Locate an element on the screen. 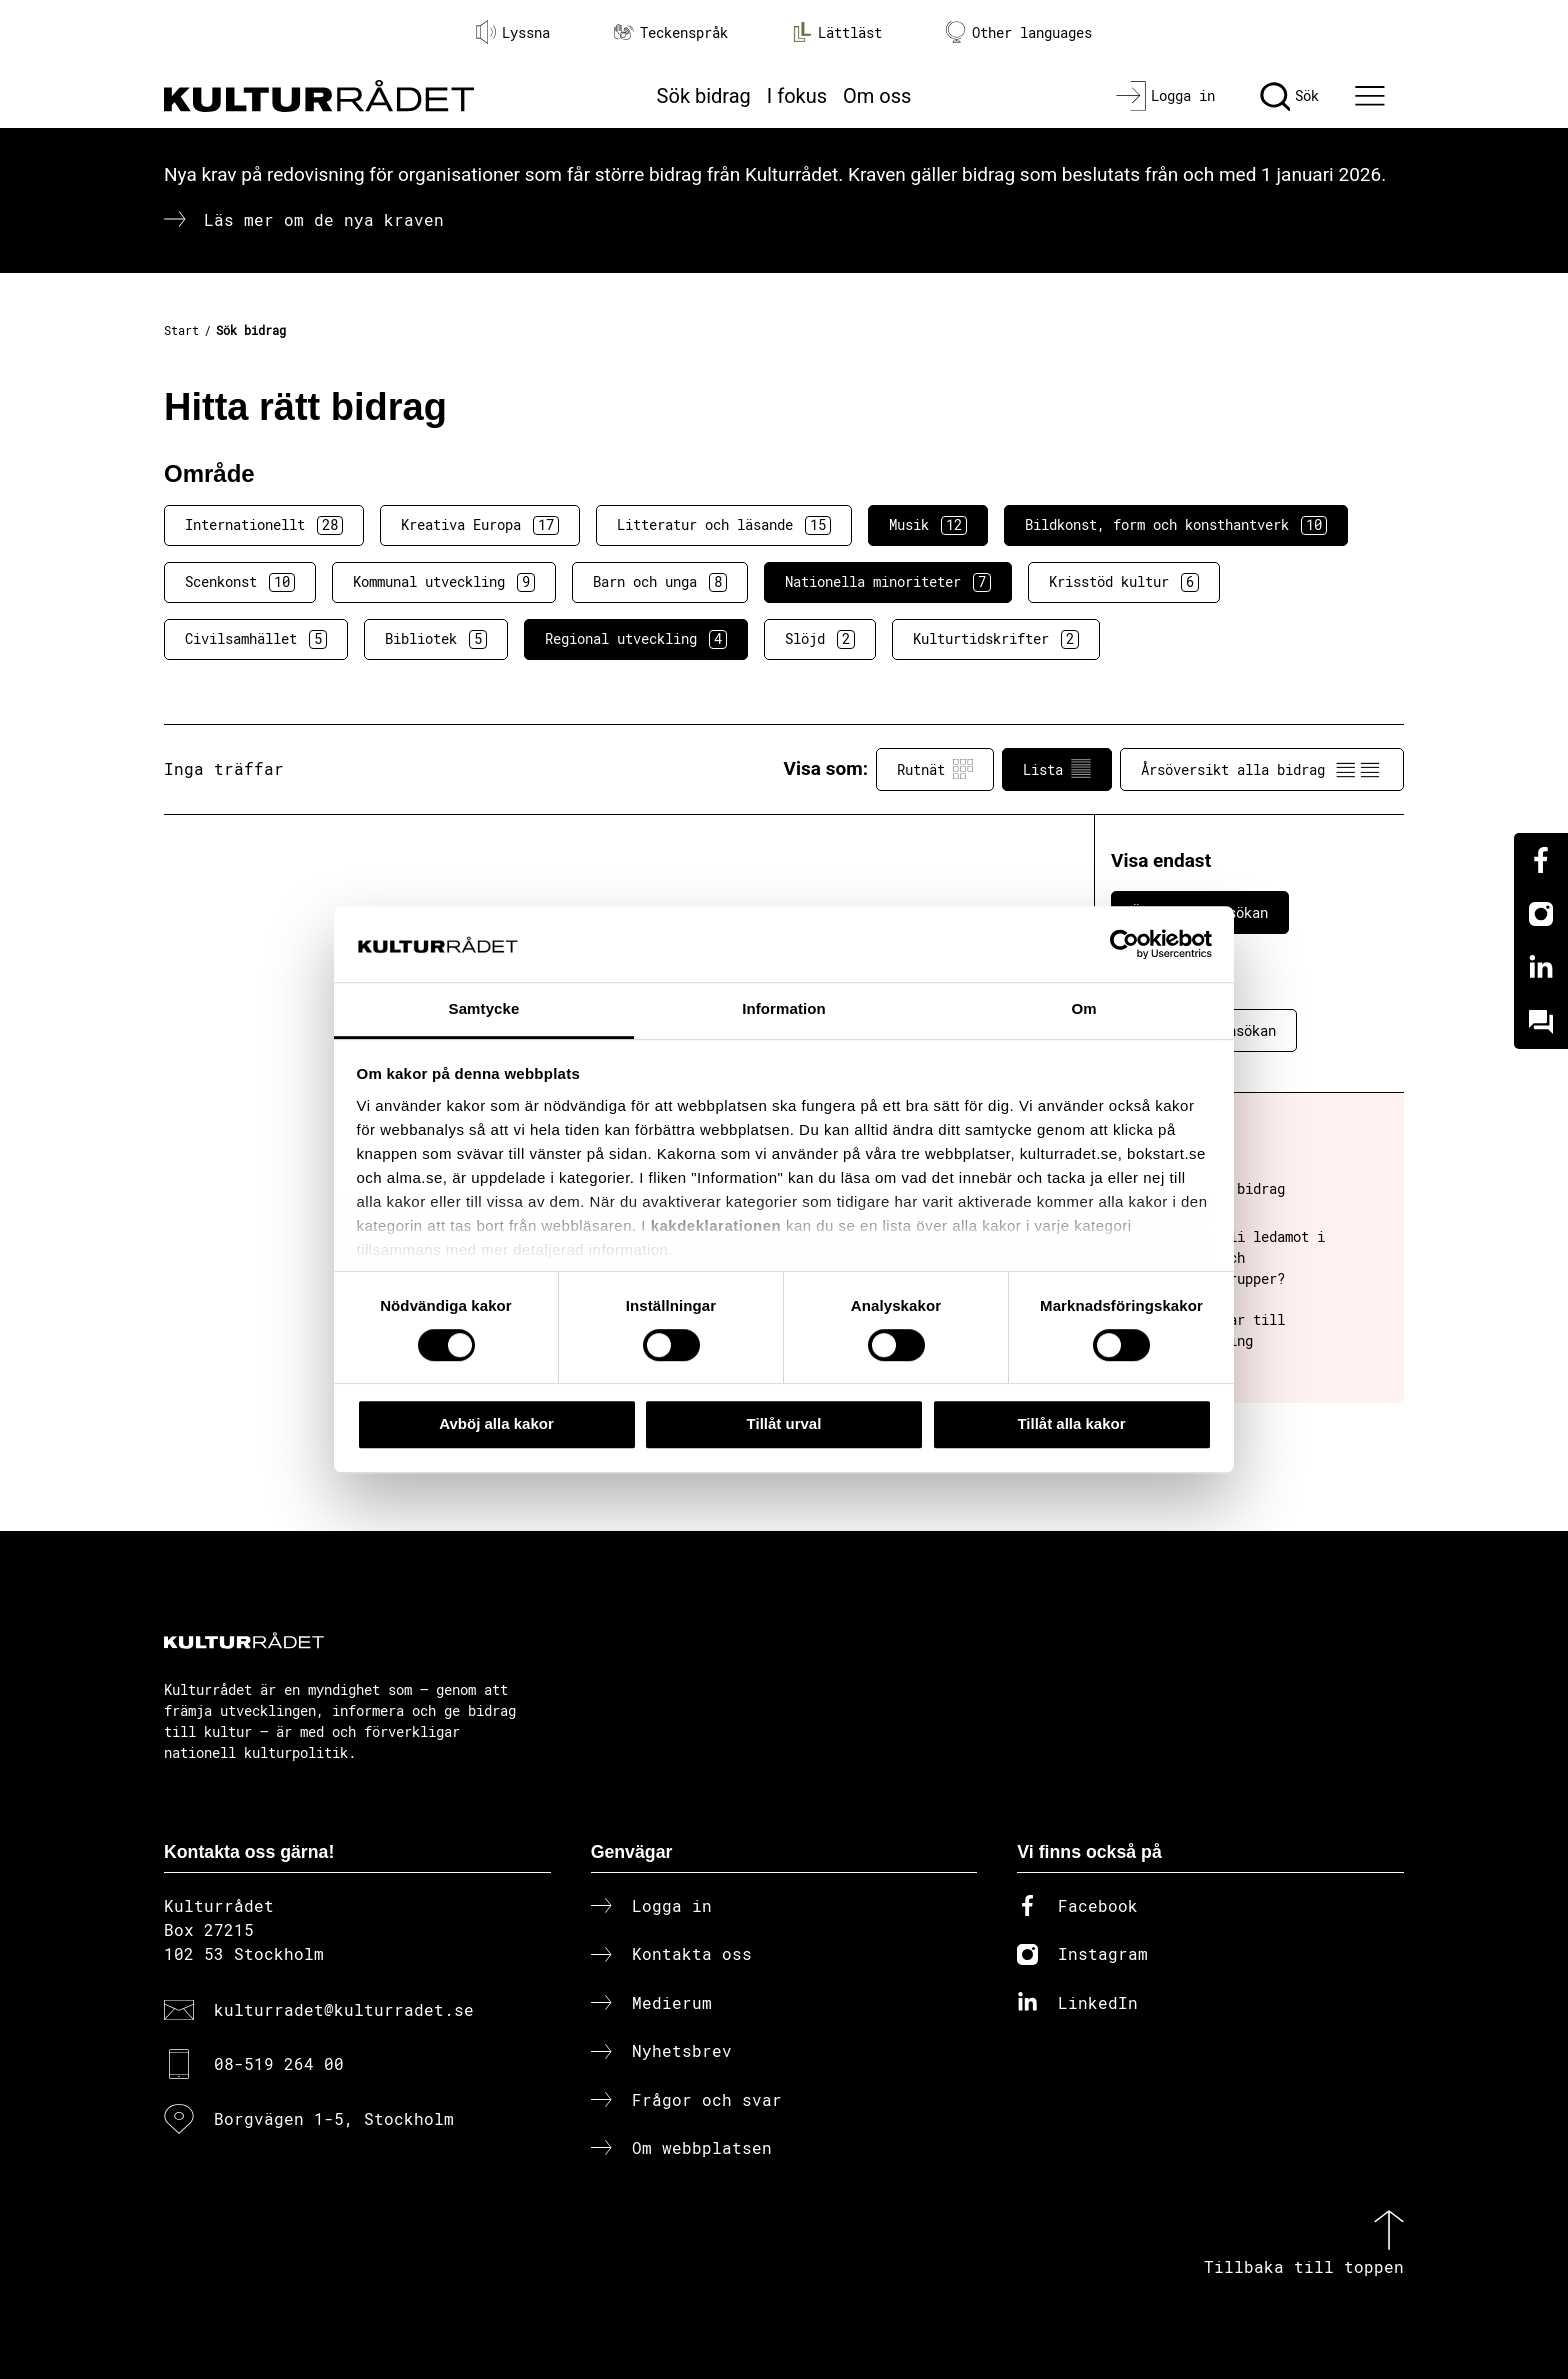 This screenshot has width=1568, height=2379. [Facebook] is located at coordinates (1541, 860).